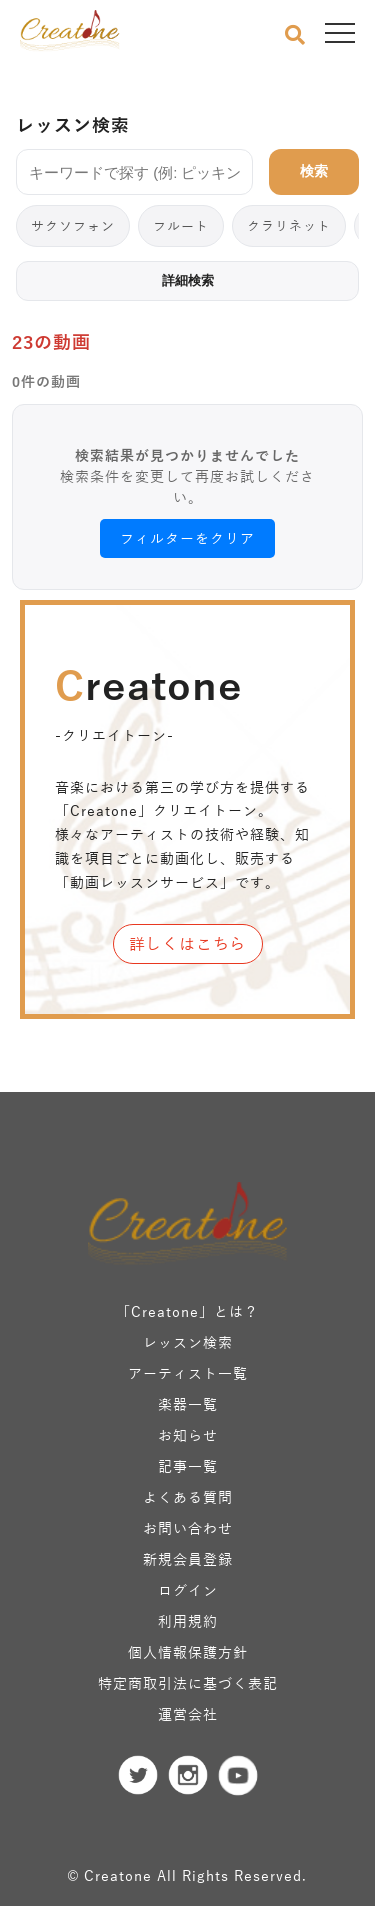  Describe the element at coordinates (188, 1590) in the screenshot. I see `ログイン` at that location.